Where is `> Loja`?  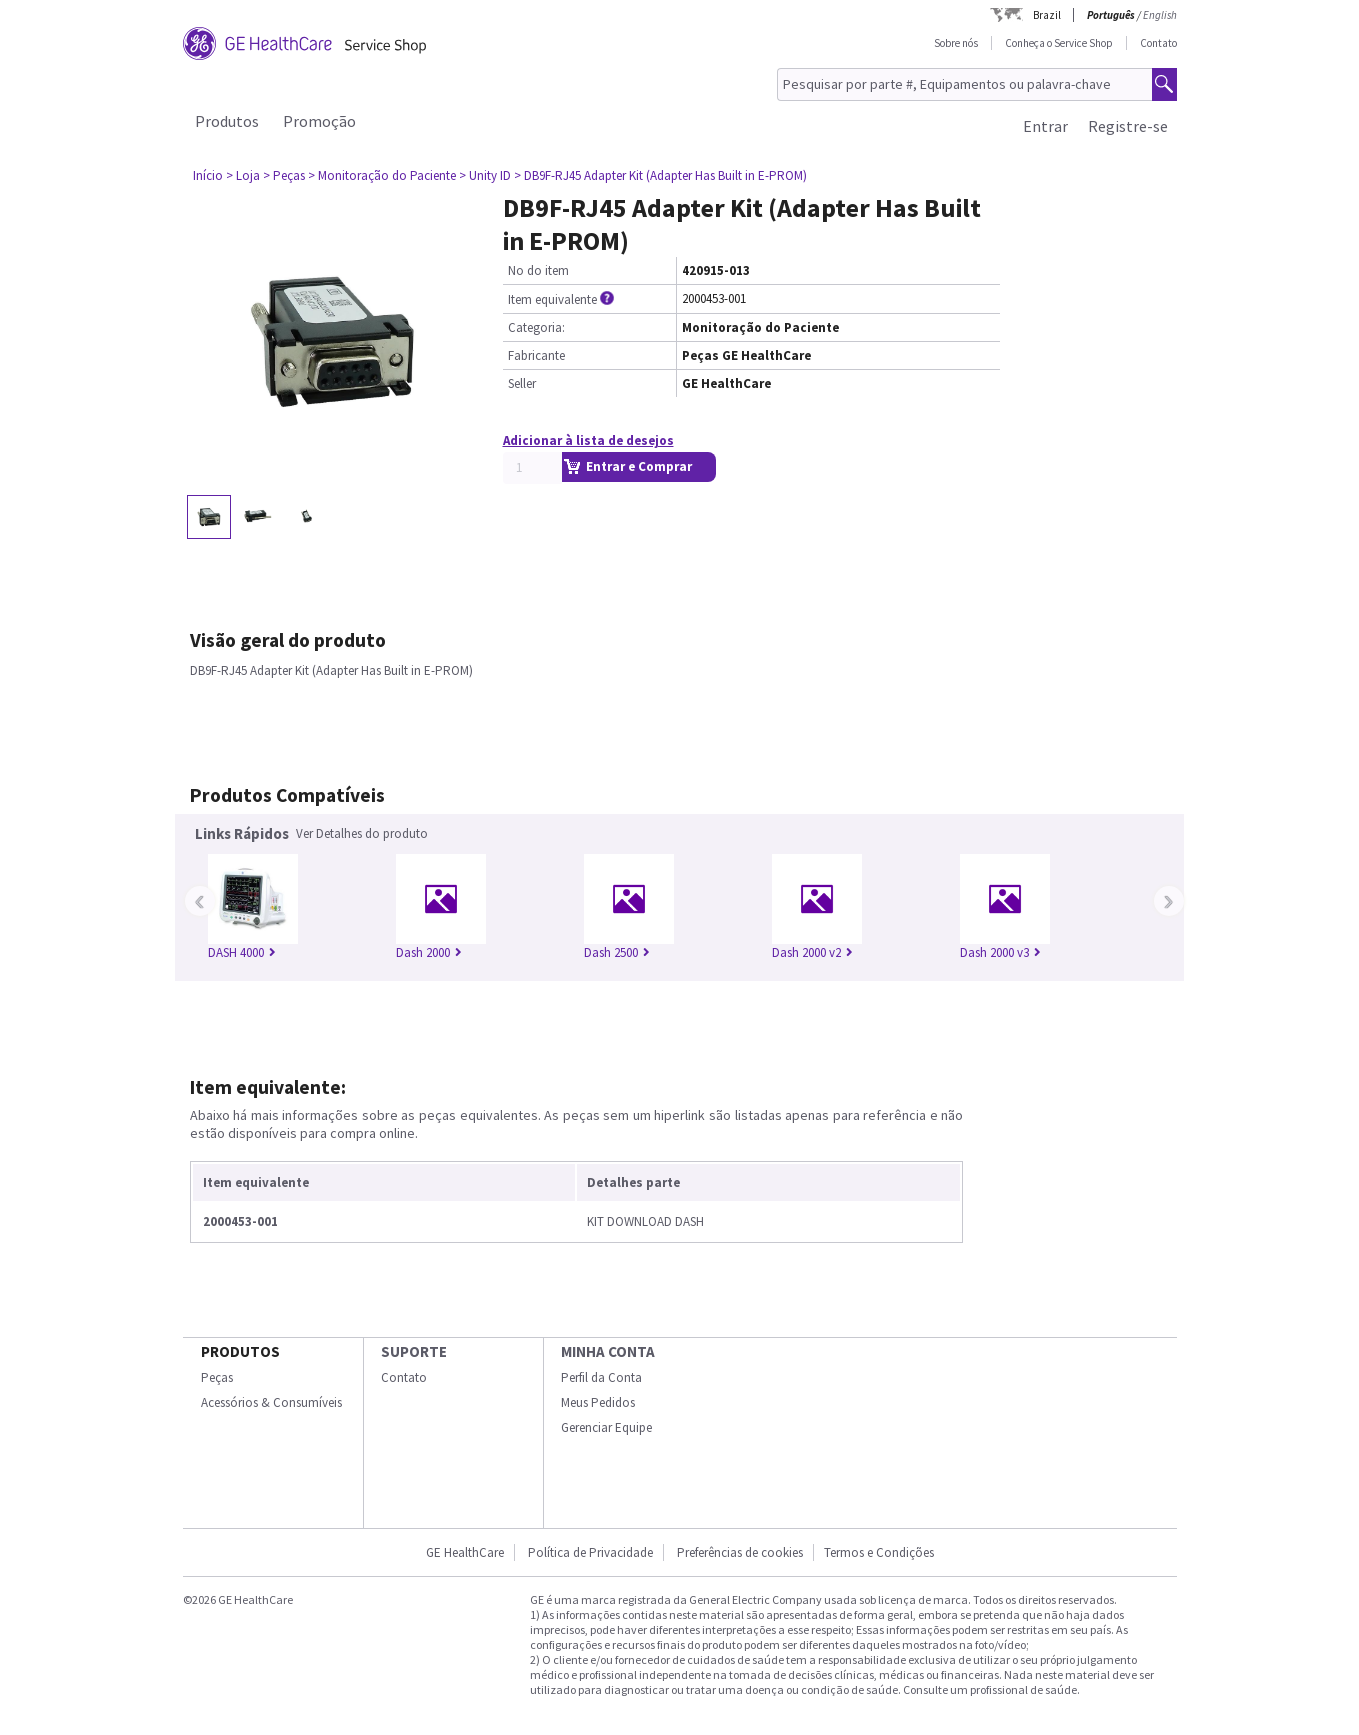
> Loja is located at coordinates (243, 175).